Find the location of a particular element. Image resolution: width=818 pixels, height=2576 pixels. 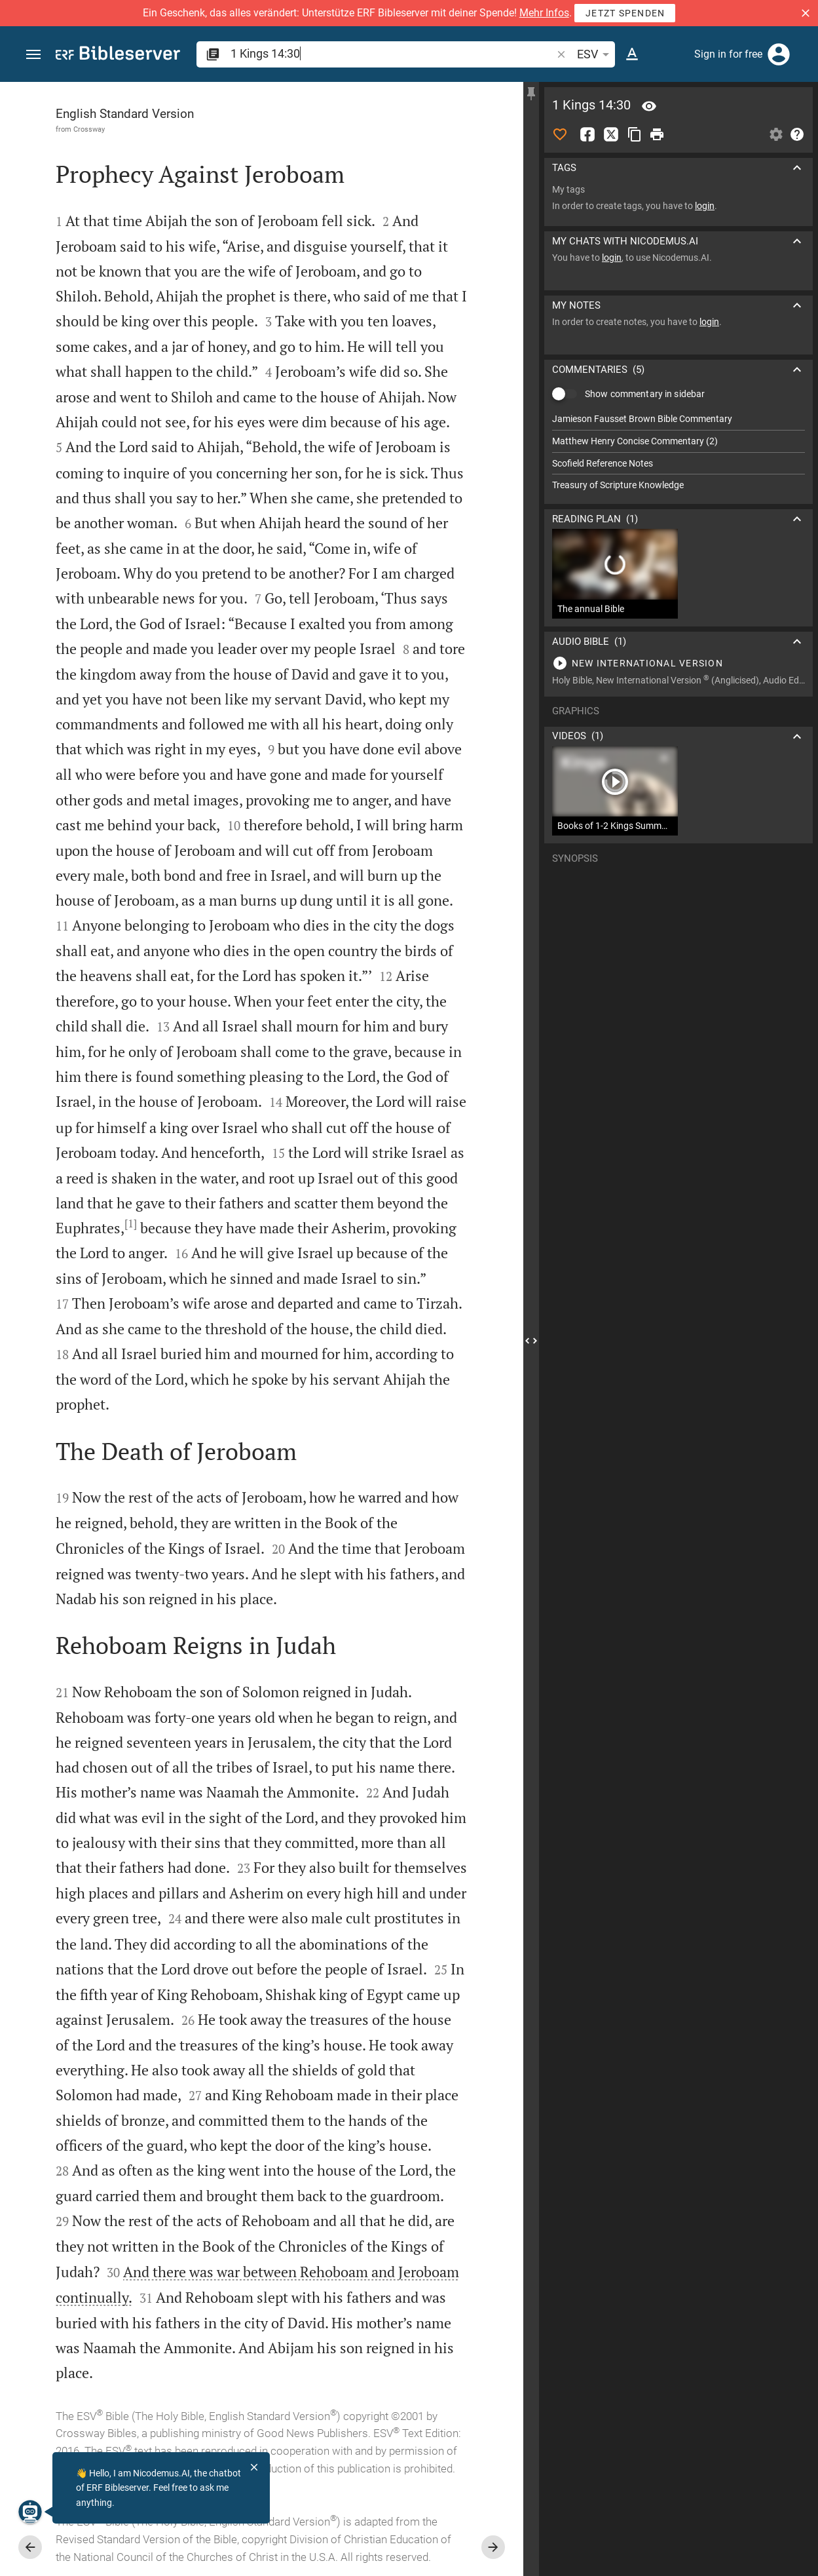

[list] is located at coordinates (678, 452).